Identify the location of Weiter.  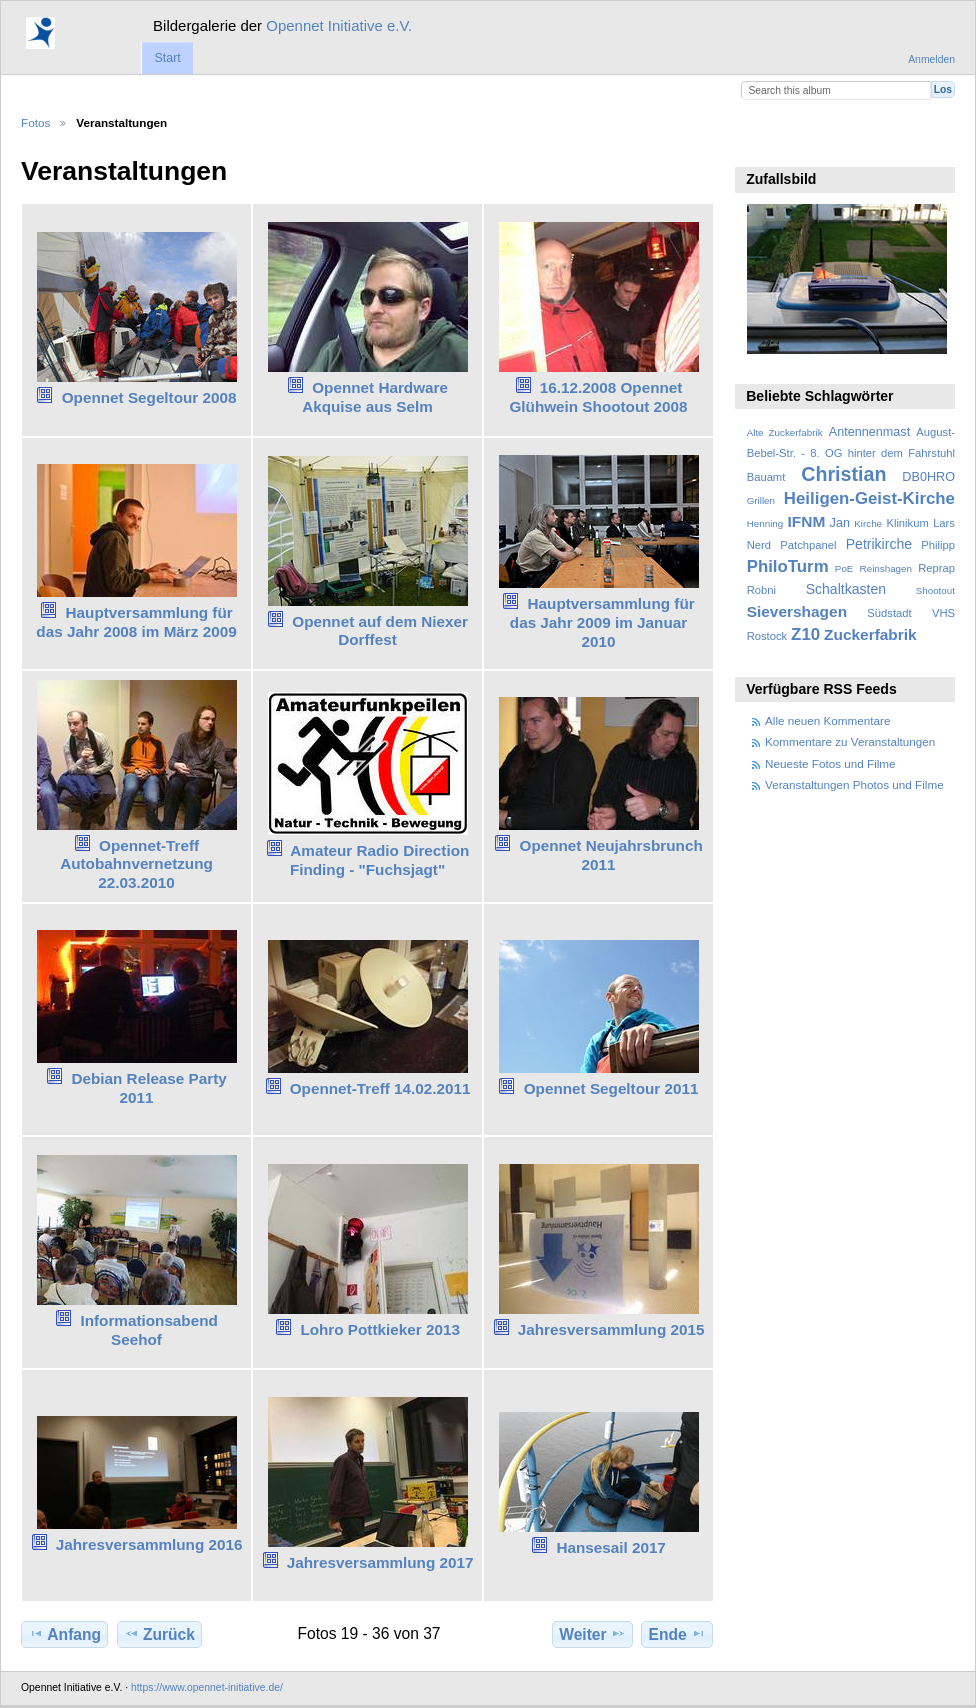
(592, 1634).